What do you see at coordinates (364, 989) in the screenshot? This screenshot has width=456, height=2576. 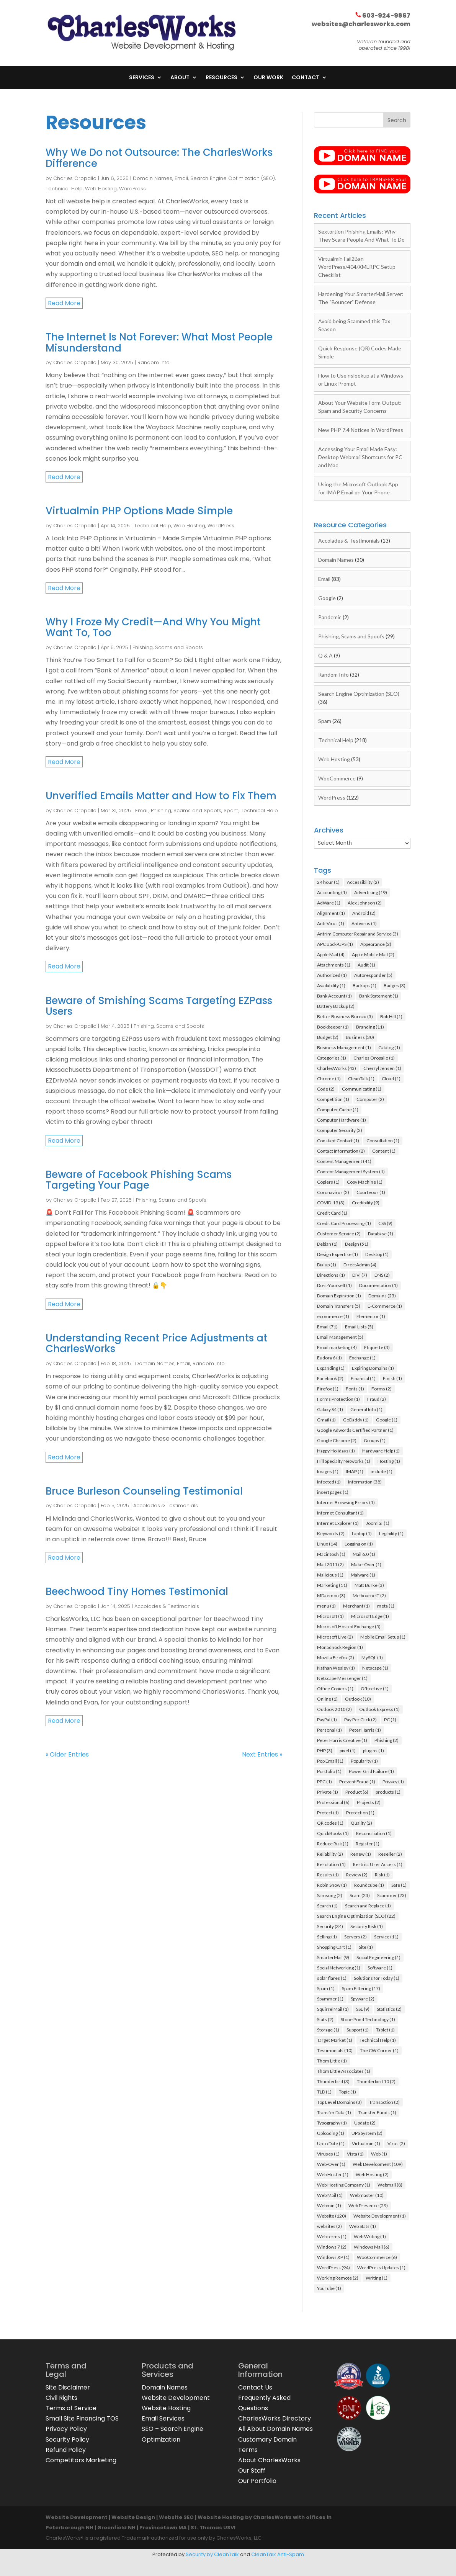 I see `Backups [Backups (1 item)]` at bounding box center [364, 989].